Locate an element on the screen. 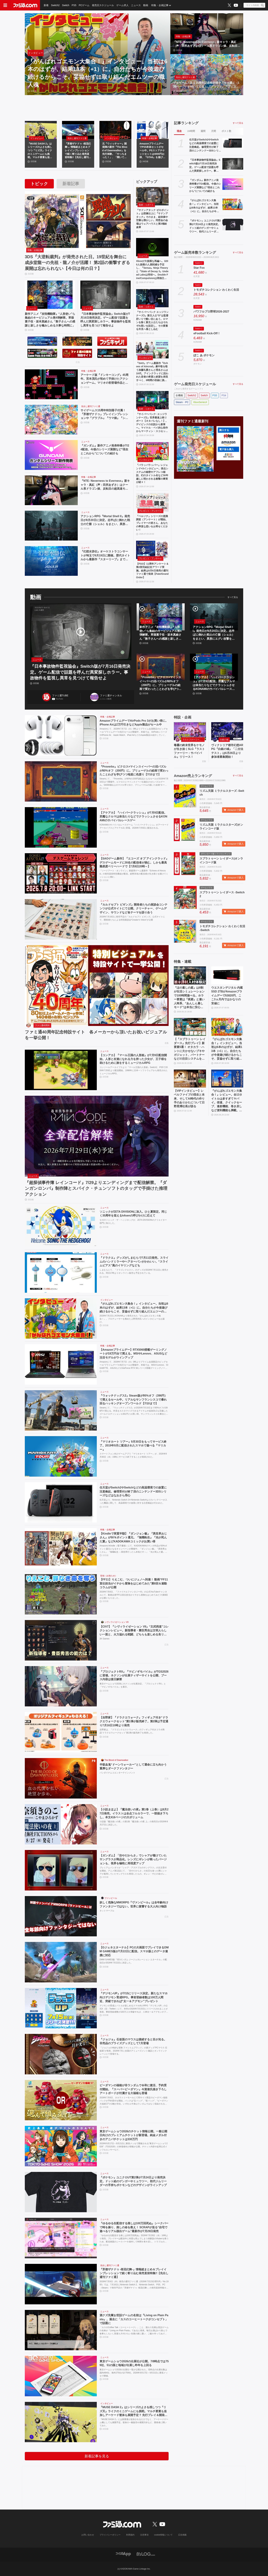 The width and height of the screenshot is (268, 2576). AmazonプライムデーでPS5本体セットがセール中。PSストアチケットセットは4000円お得、『GTA6』を遊びたくて悩んでいたらいまがチャンスかも is located at coordinates (152, 150).